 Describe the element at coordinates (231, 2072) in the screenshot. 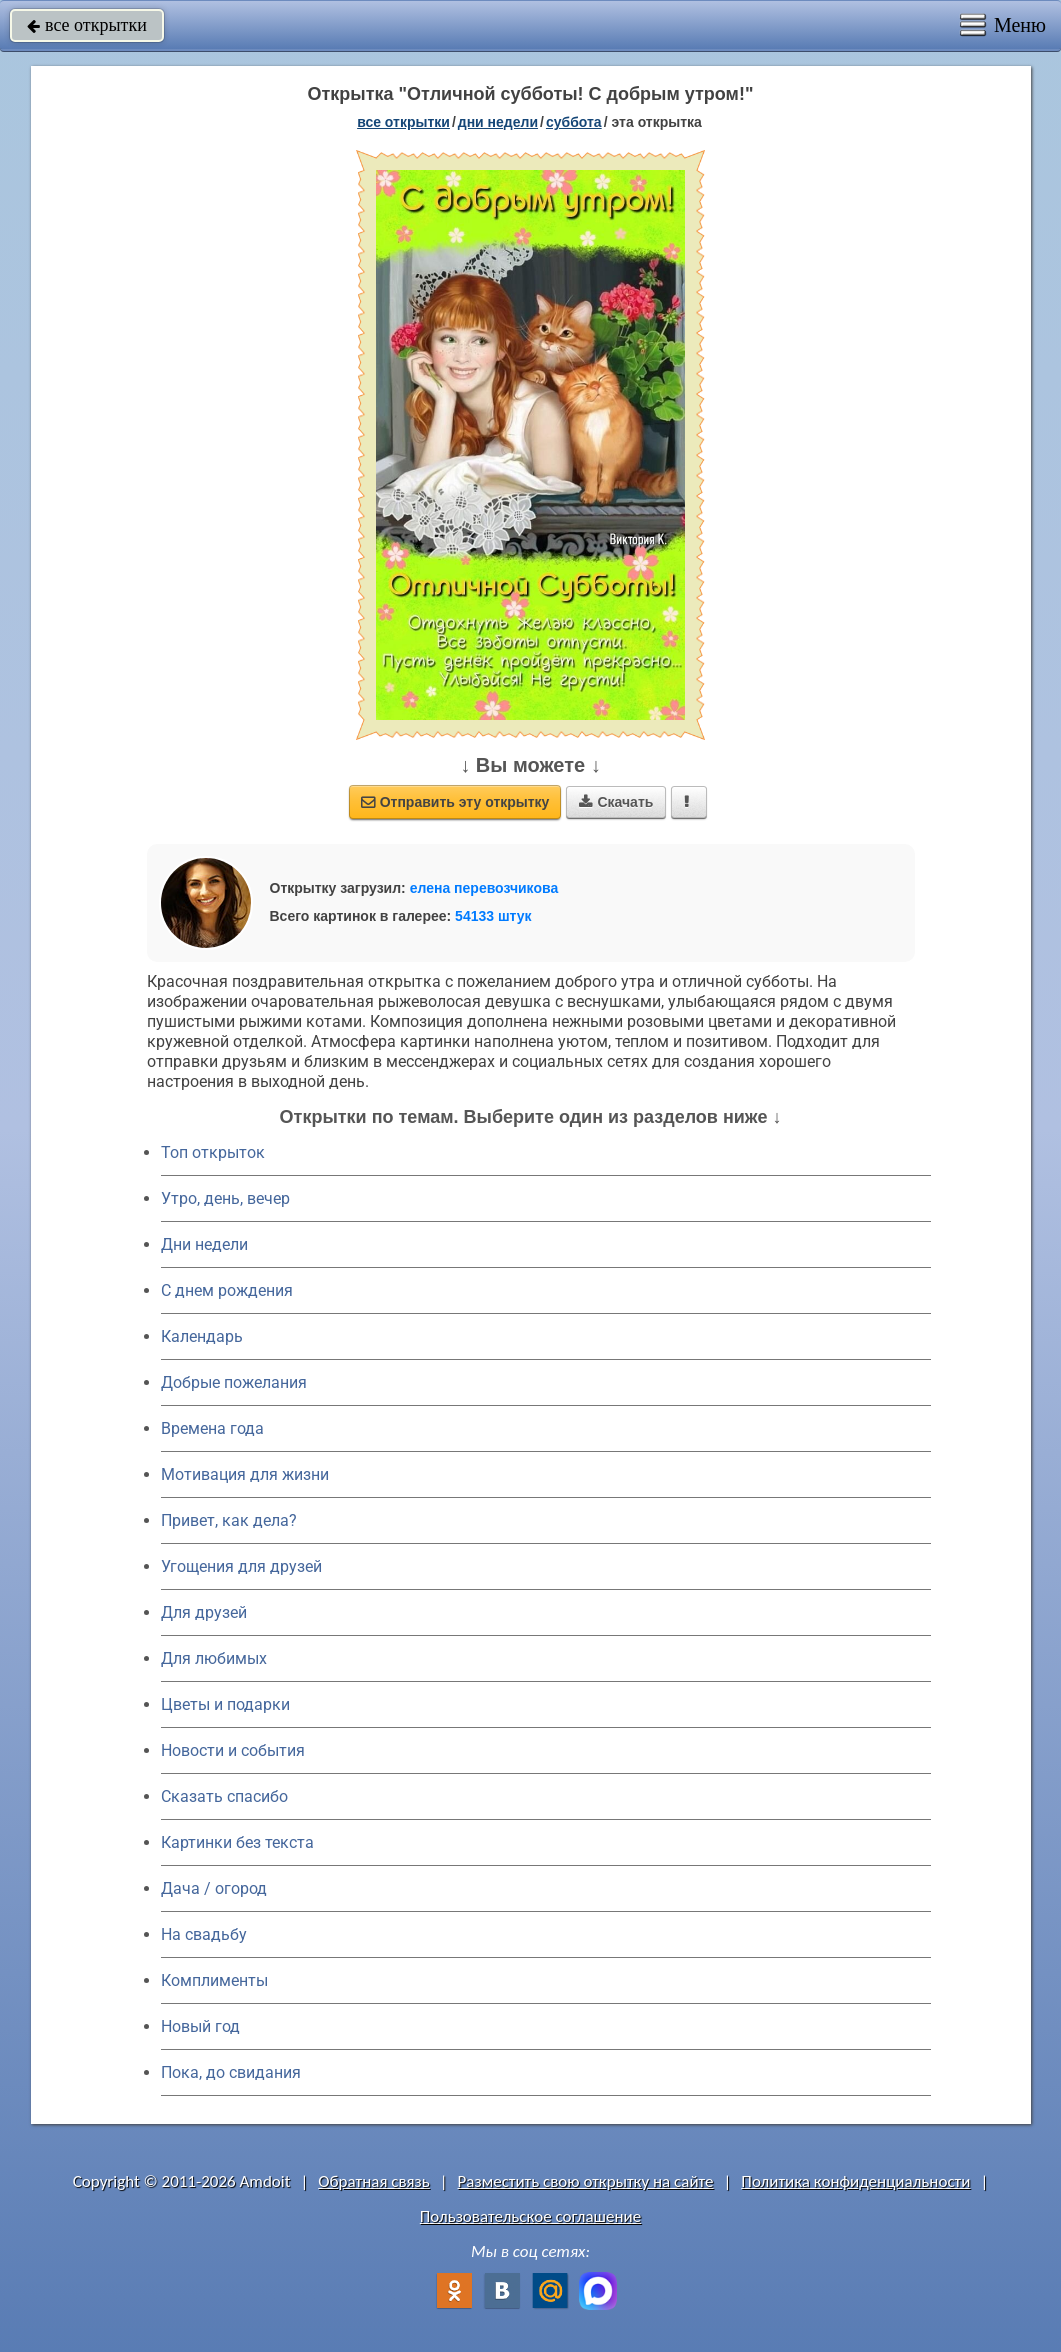

I see `Пока, до свидания` at that location.